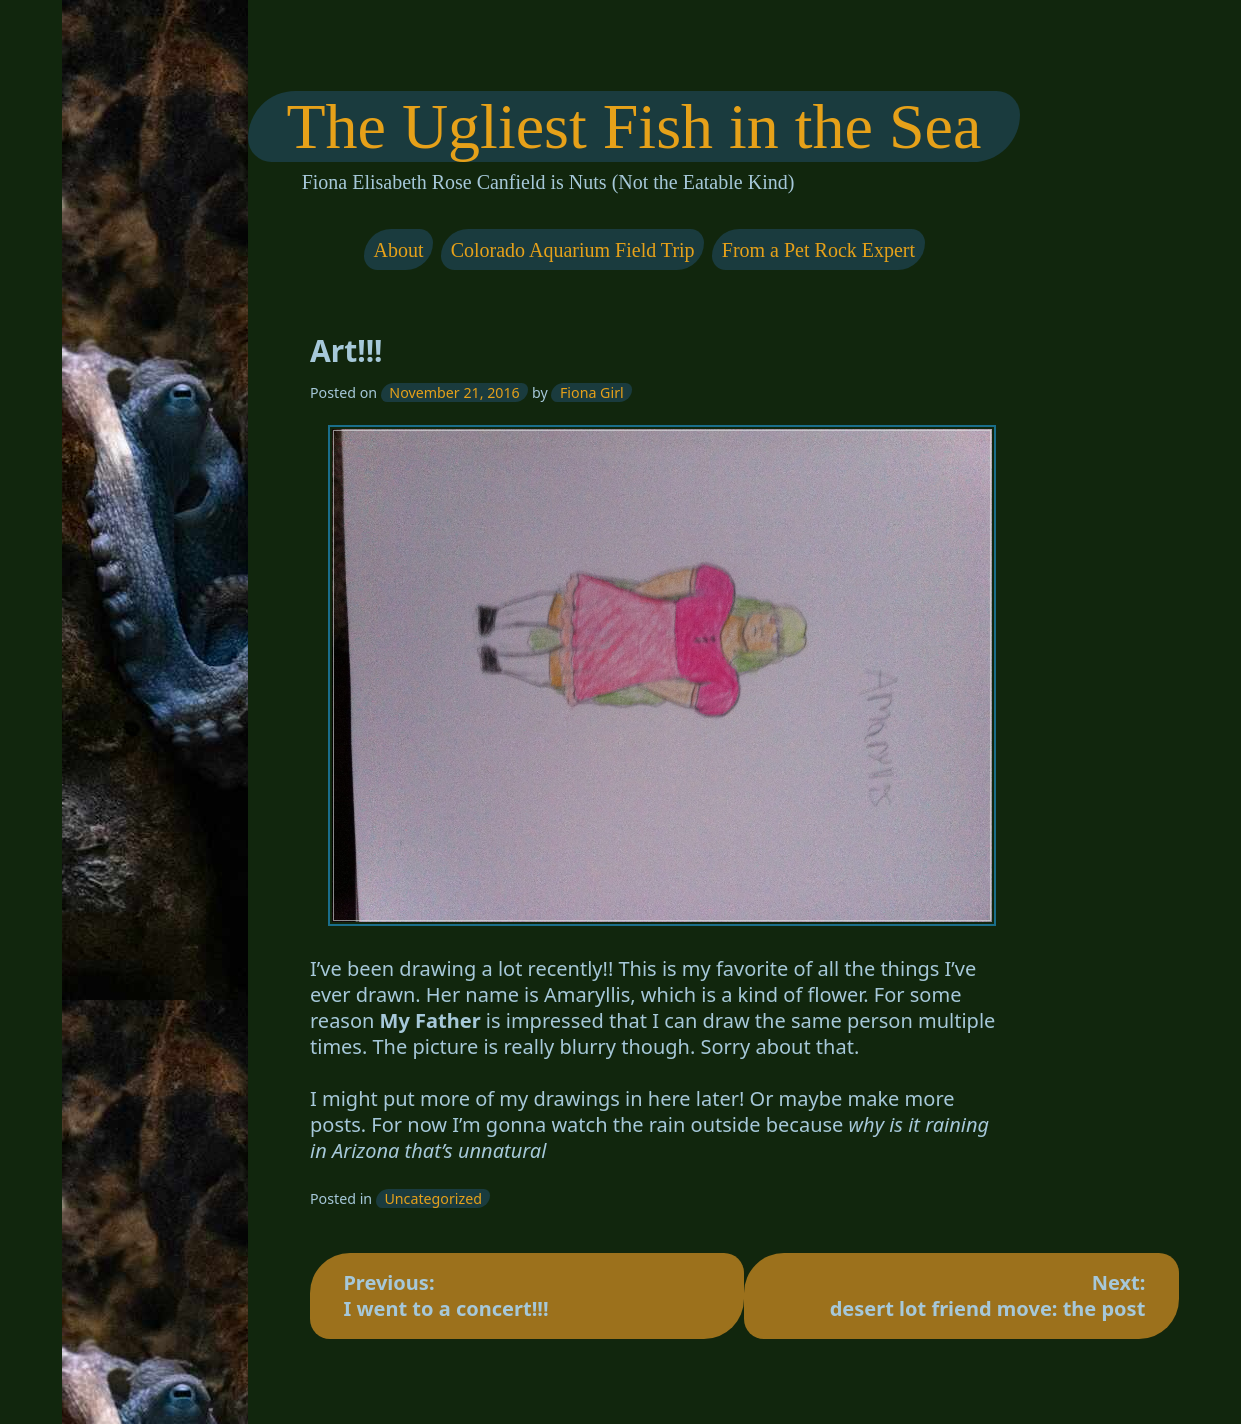 Image resolution: width=1241 pixels, height=1424 pixels. What do you see at coordinates (818, 250) in the screenshot?
I see `From a Pet Rock Expert` at bounding box center [818, 250].